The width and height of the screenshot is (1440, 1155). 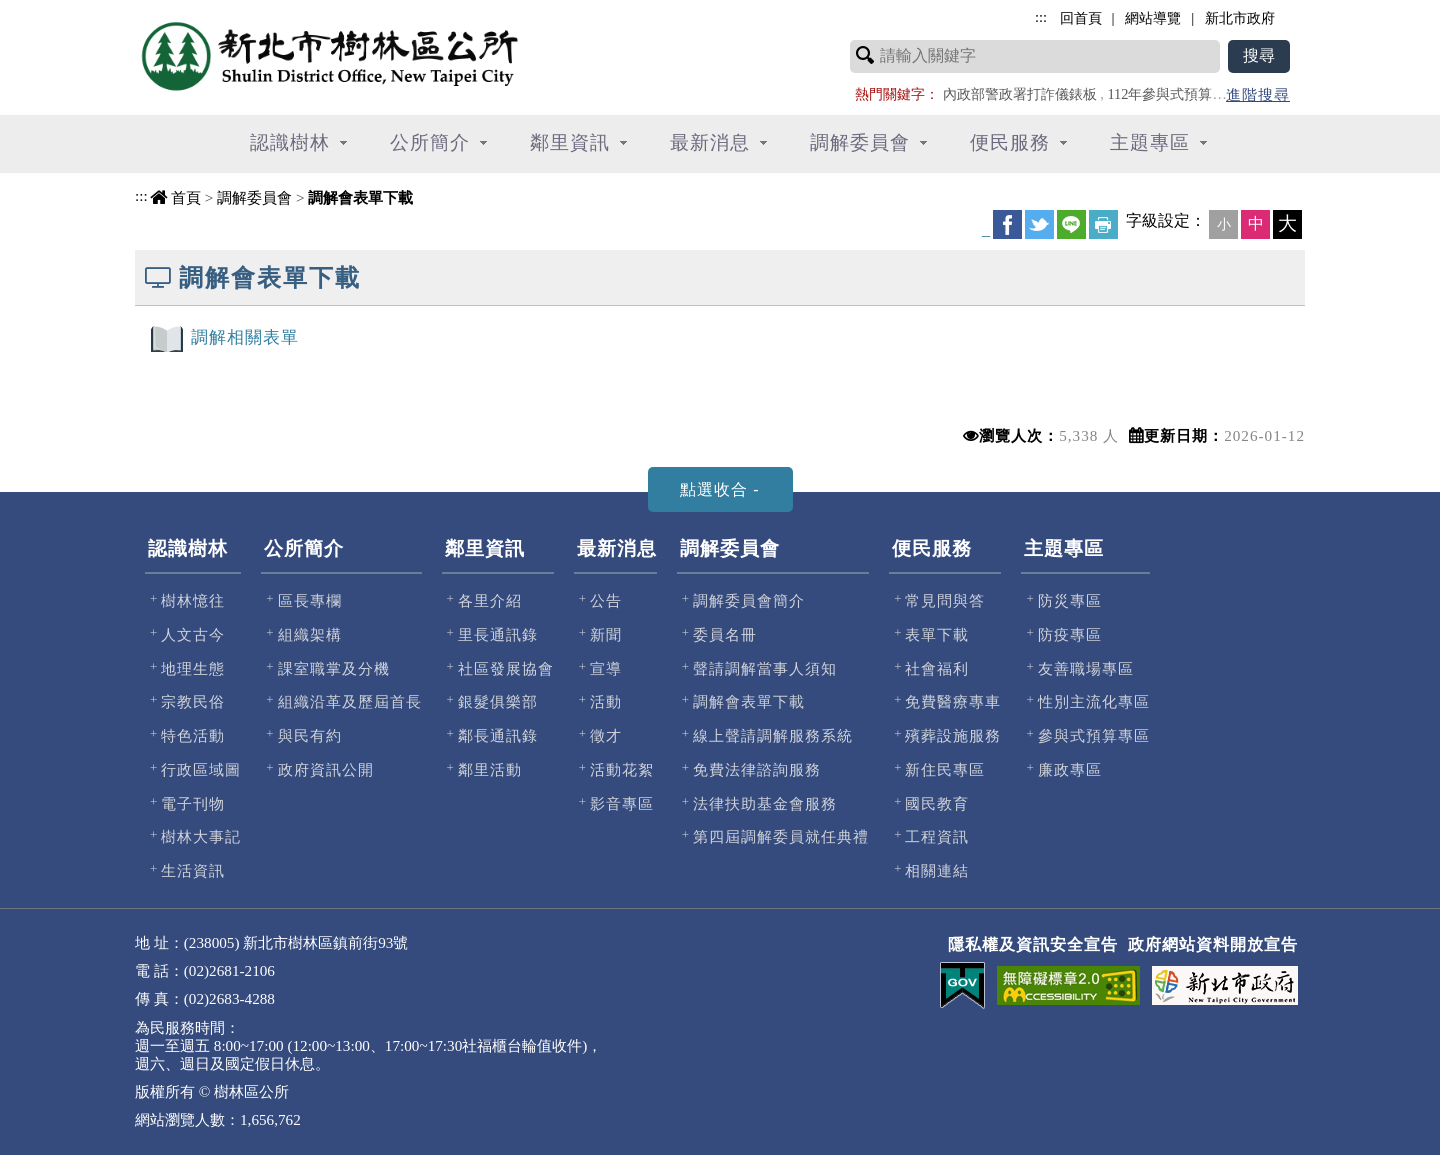 What do you see at coordinates (1070, 769) in the screenshot?
I see `廉政專區` at bounding box center [1070, 769].